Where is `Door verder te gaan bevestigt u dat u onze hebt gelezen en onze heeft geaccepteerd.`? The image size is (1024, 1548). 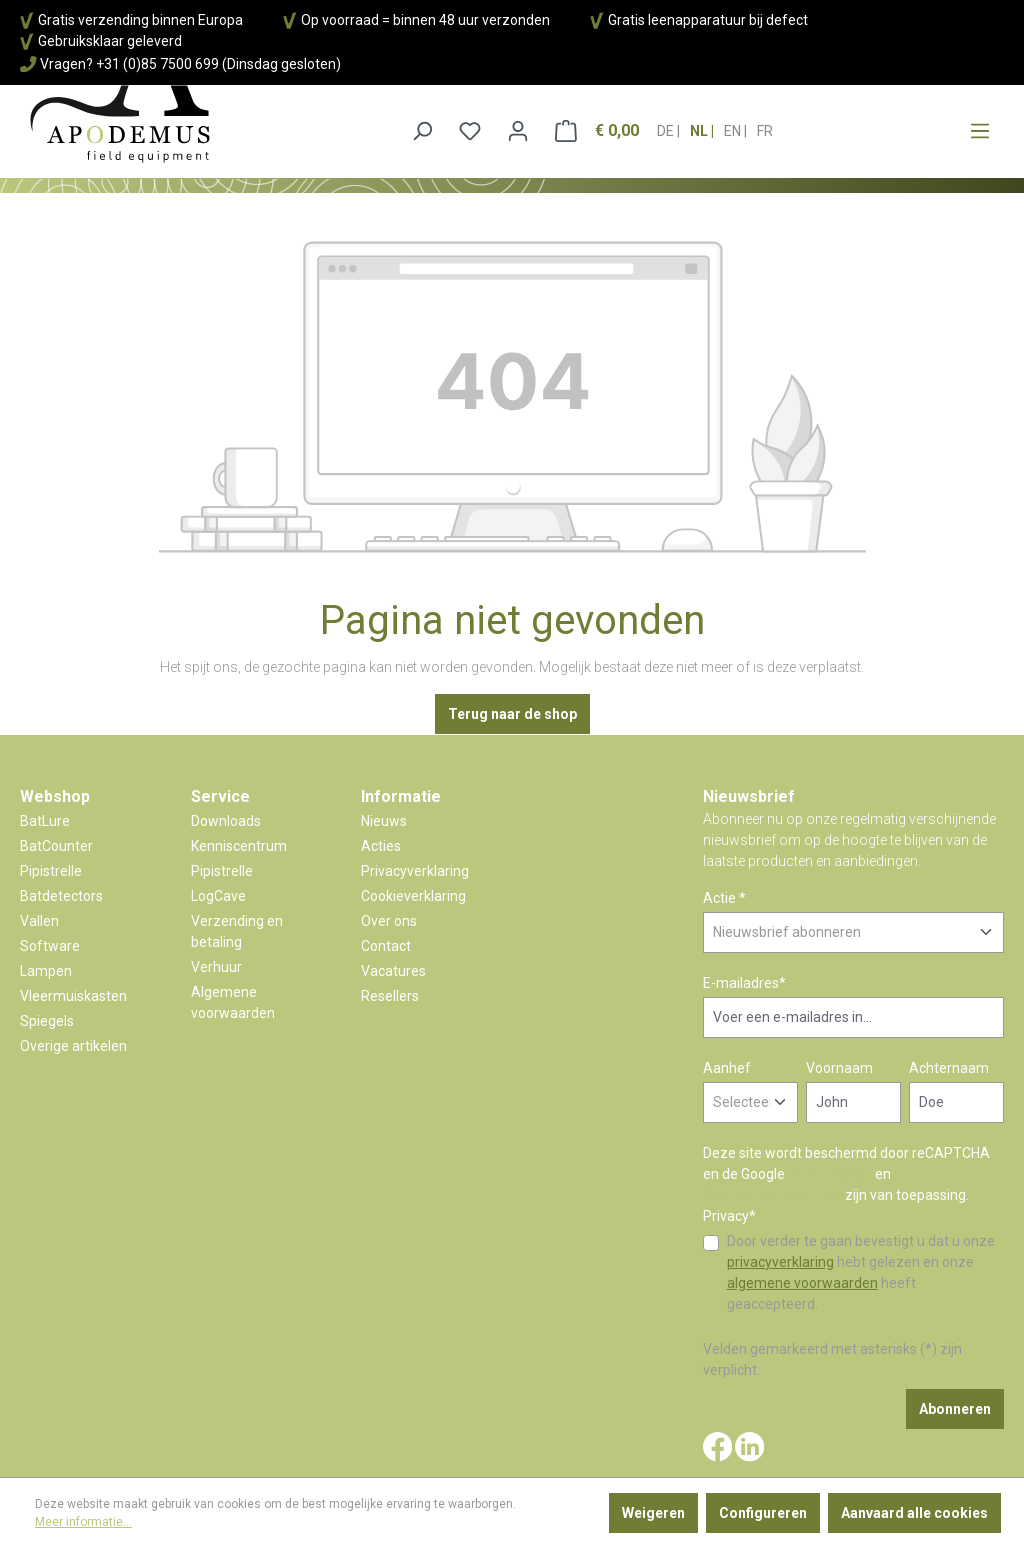 Door verder te gaan bevestigt u dat u onze hebt gelezen en onze heeft geaccepteerd. is located at coordinates (861, 1272).